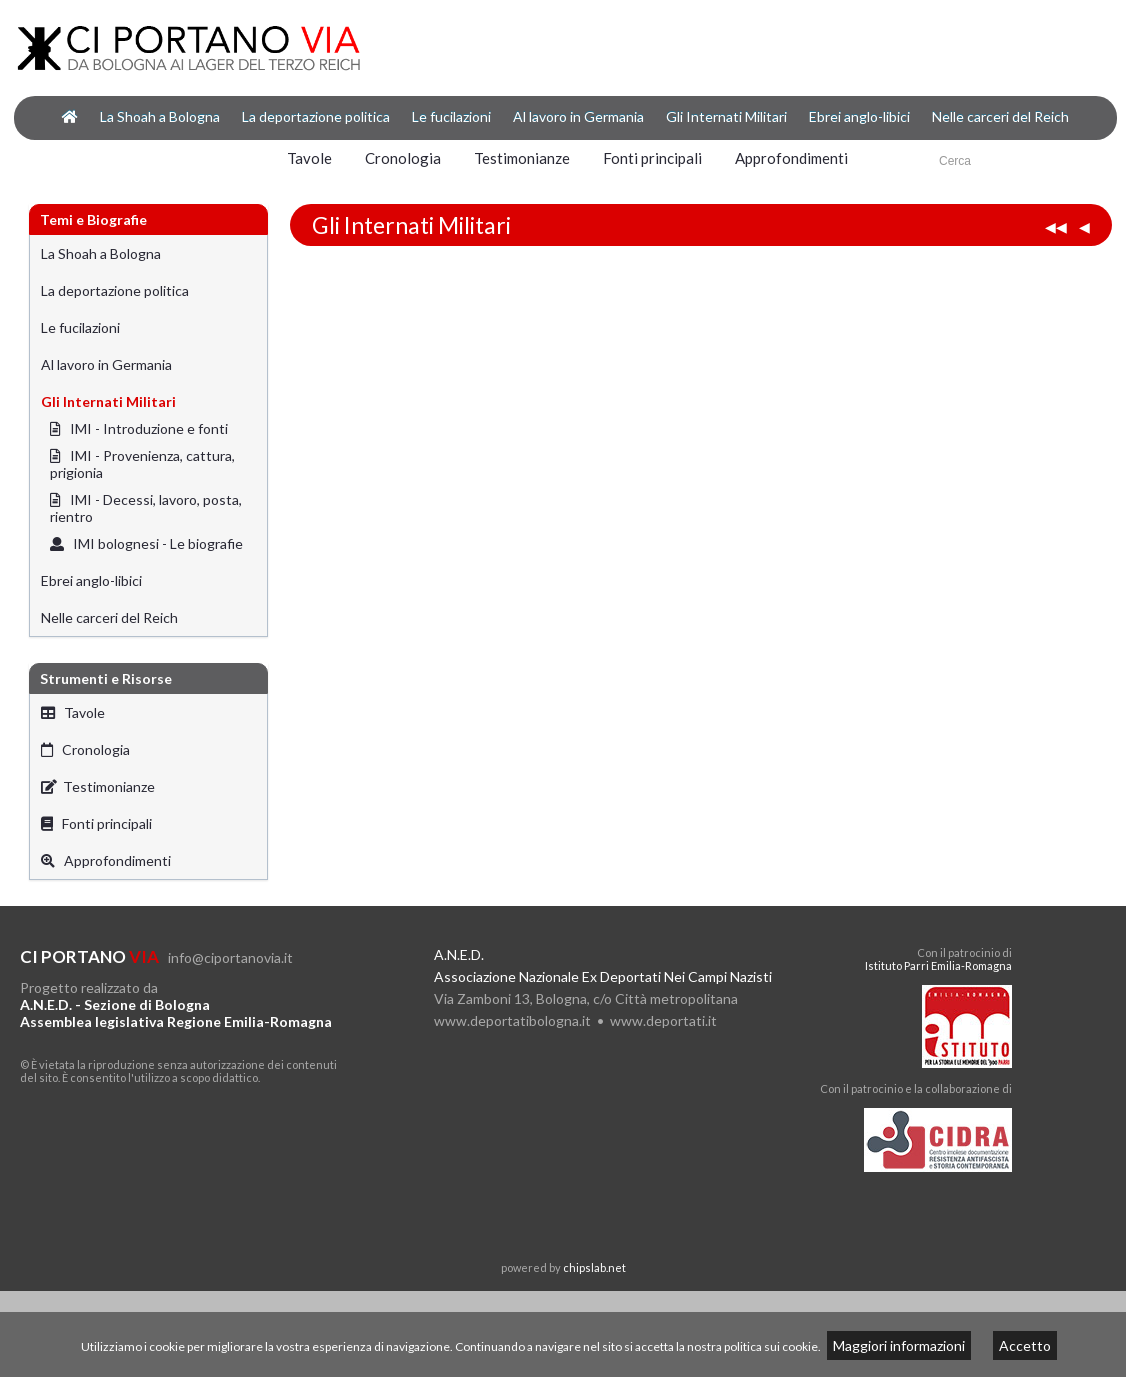 The image size is (1126, 1377). What do you see at coordinates (726, 116) in the screenshot?
I see `Gli Internati Militari` at bounding box center [726, 116].